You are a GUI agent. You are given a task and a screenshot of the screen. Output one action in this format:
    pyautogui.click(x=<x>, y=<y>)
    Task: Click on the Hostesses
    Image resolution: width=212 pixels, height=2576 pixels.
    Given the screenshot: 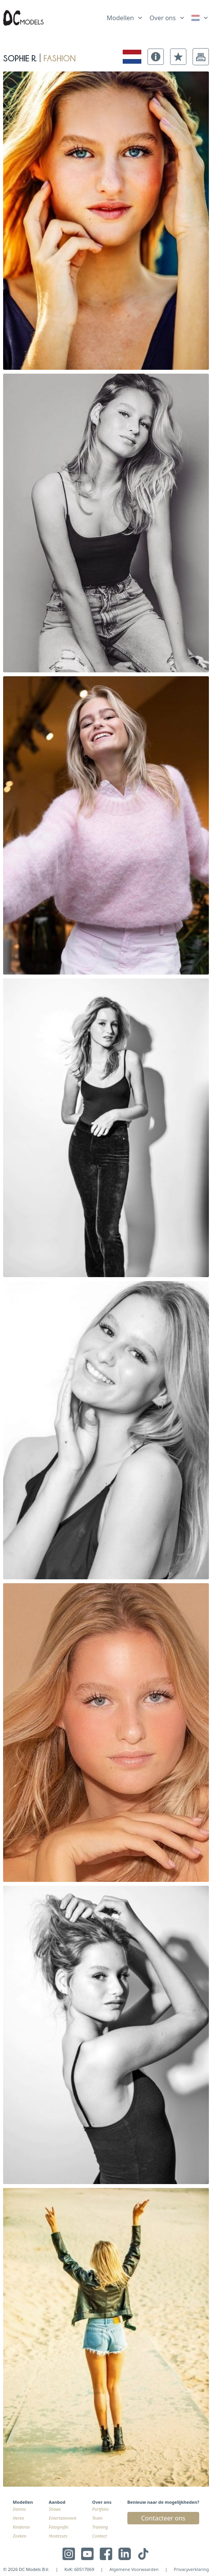 What is the action you would take?
    pyautogui.click(x=58, y=2536)
    